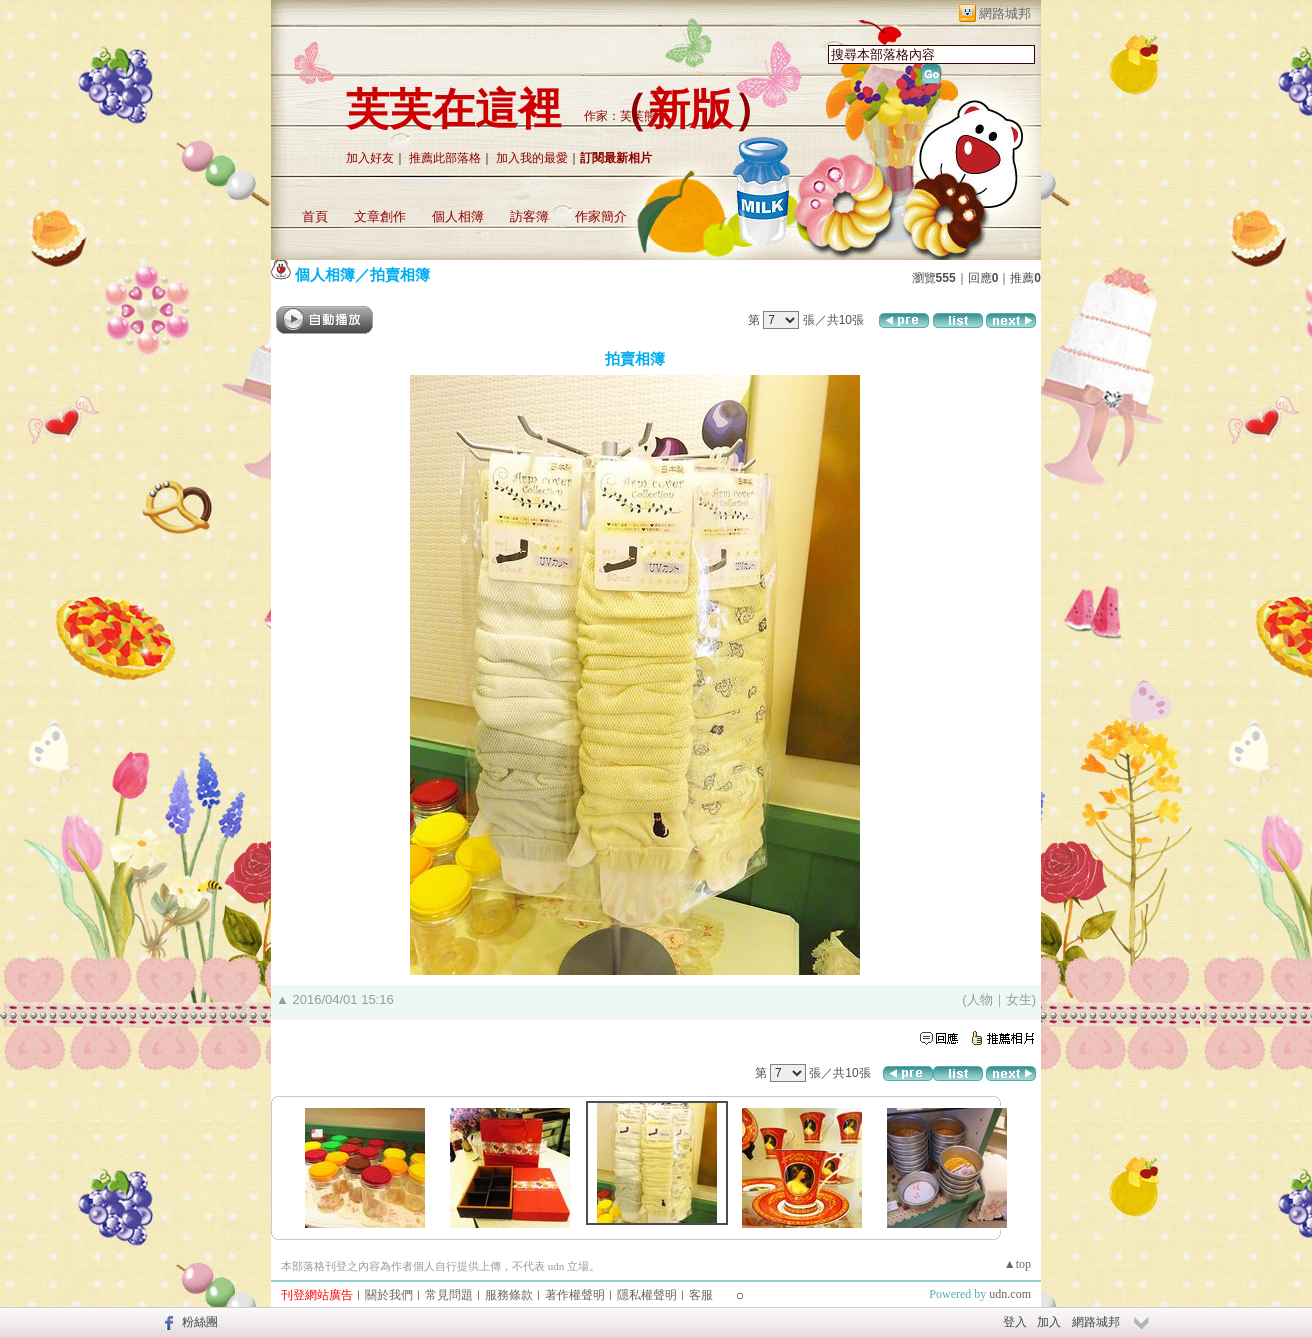 Image resolution: width=1312 pixels, height=1337 pixels. Describe the element at coordinates (601, 216) in the screenshot. I see `作家簡介` at that location.